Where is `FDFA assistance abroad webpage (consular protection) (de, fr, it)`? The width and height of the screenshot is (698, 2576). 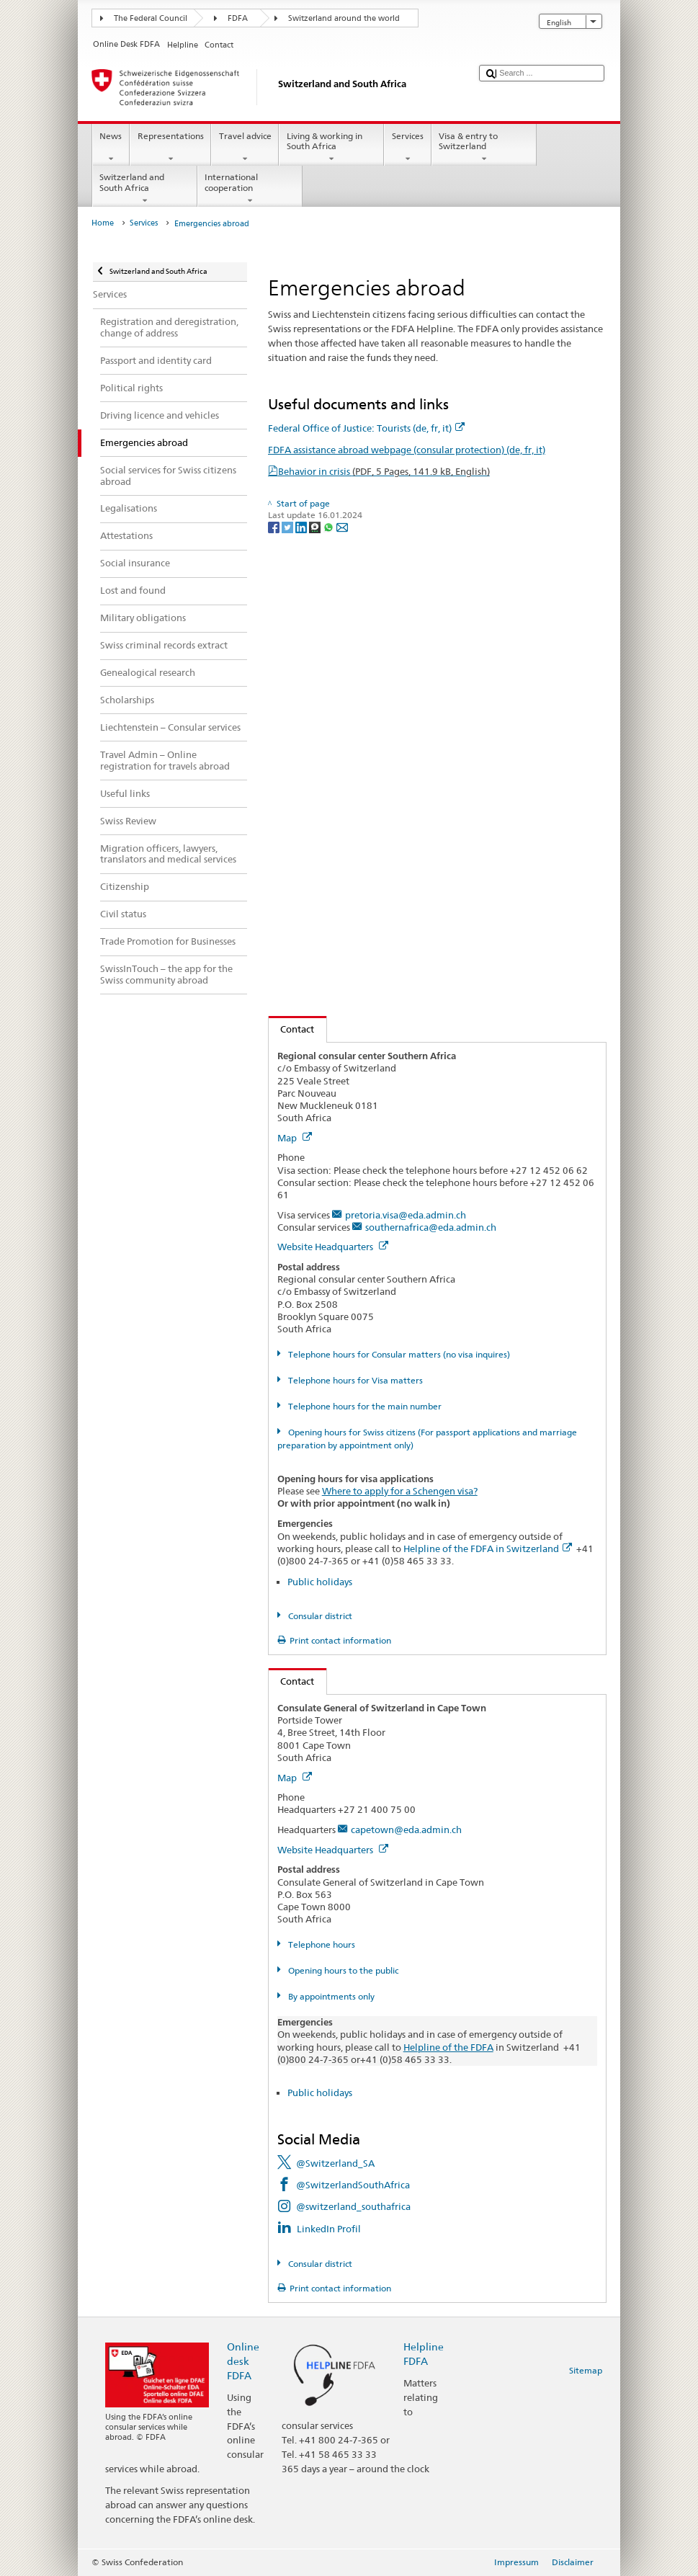
FDFA assistance abroad webpage (consular protection) (de, fr, it) is located at coordinates (406, 449).